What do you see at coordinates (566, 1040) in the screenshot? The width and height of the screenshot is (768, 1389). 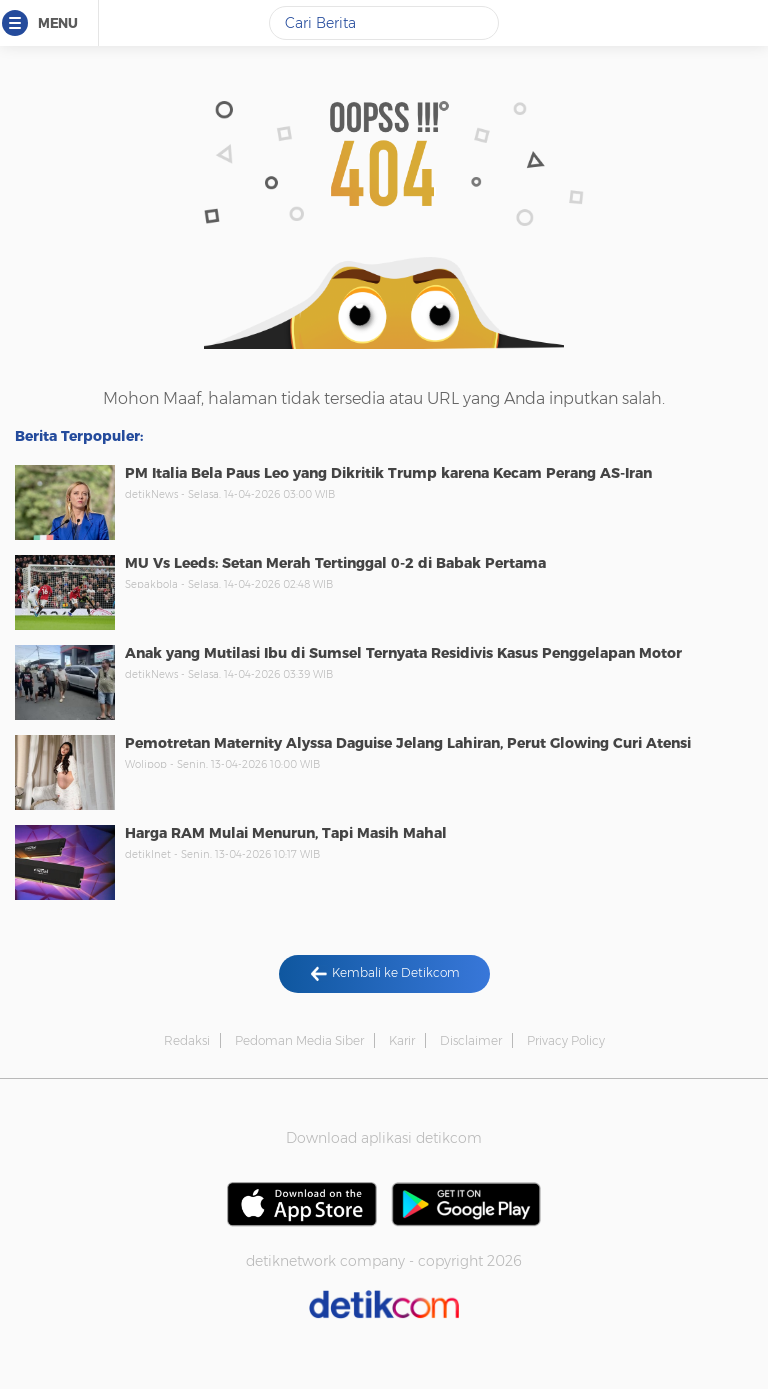 I see `Privacy Policy` at bounding box center [566, 1040].